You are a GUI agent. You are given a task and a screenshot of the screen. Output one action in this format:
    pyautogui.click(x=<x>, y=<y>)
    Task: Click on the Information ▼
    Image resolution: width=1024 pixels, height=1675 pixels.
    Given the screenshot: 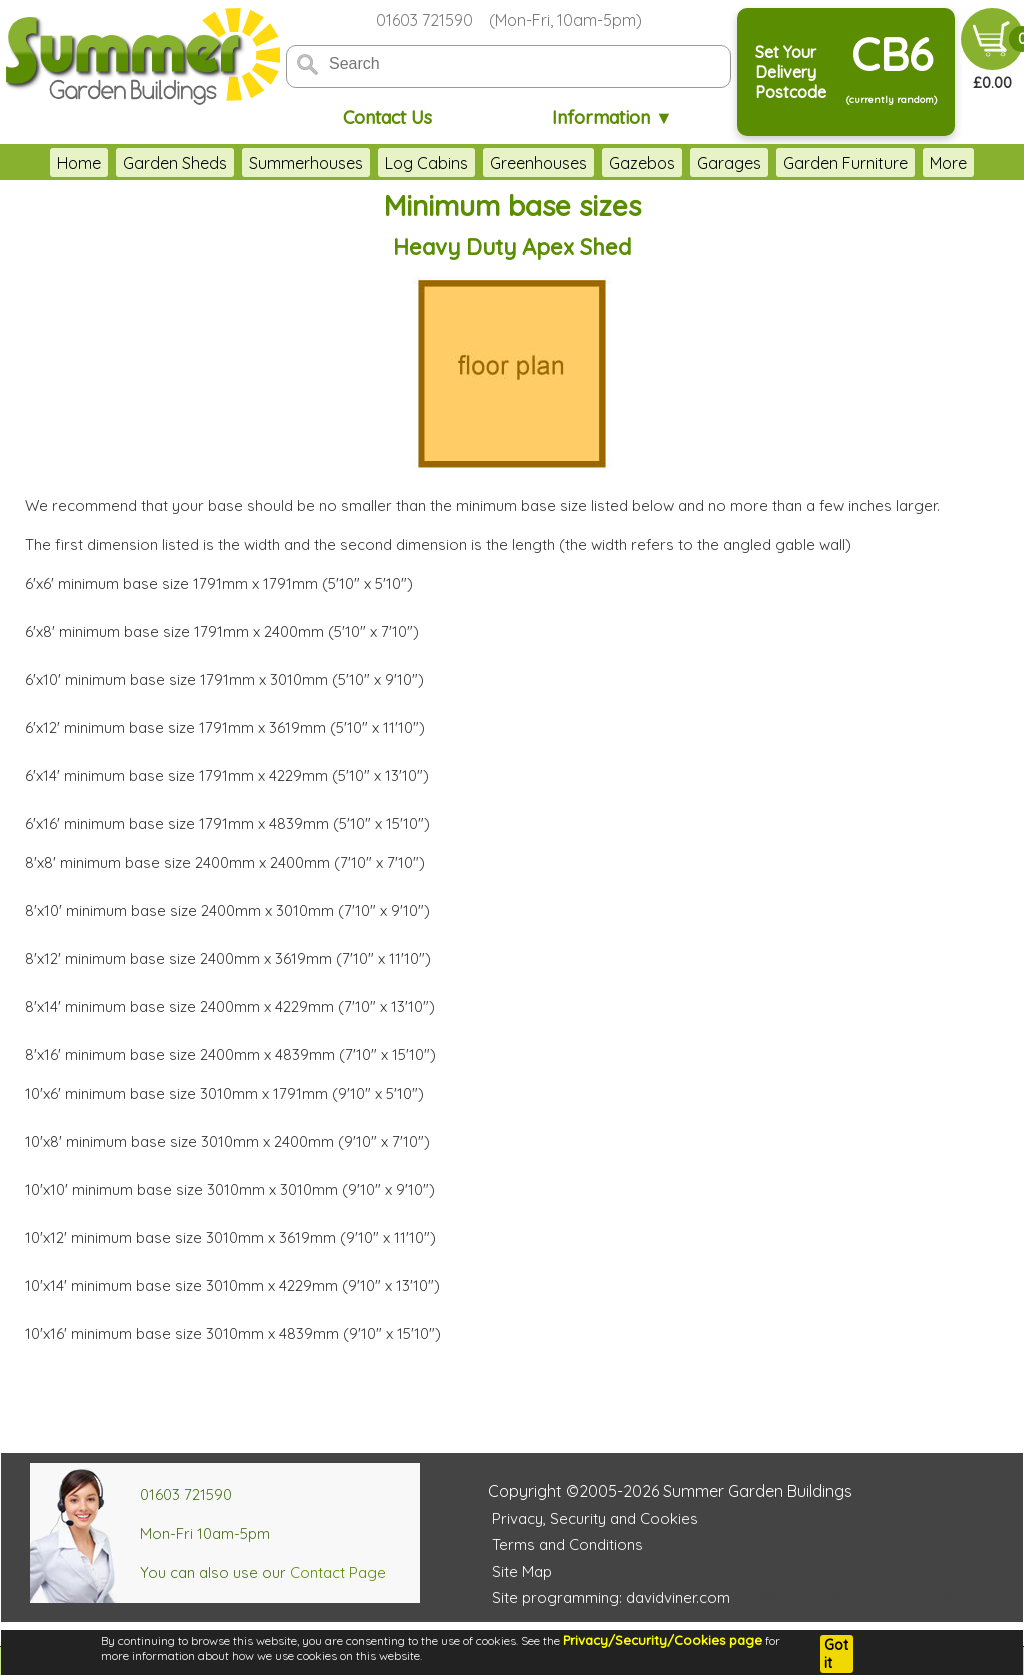 What is the action you would take?
    pyautogui.click(x=612, y=117)
    